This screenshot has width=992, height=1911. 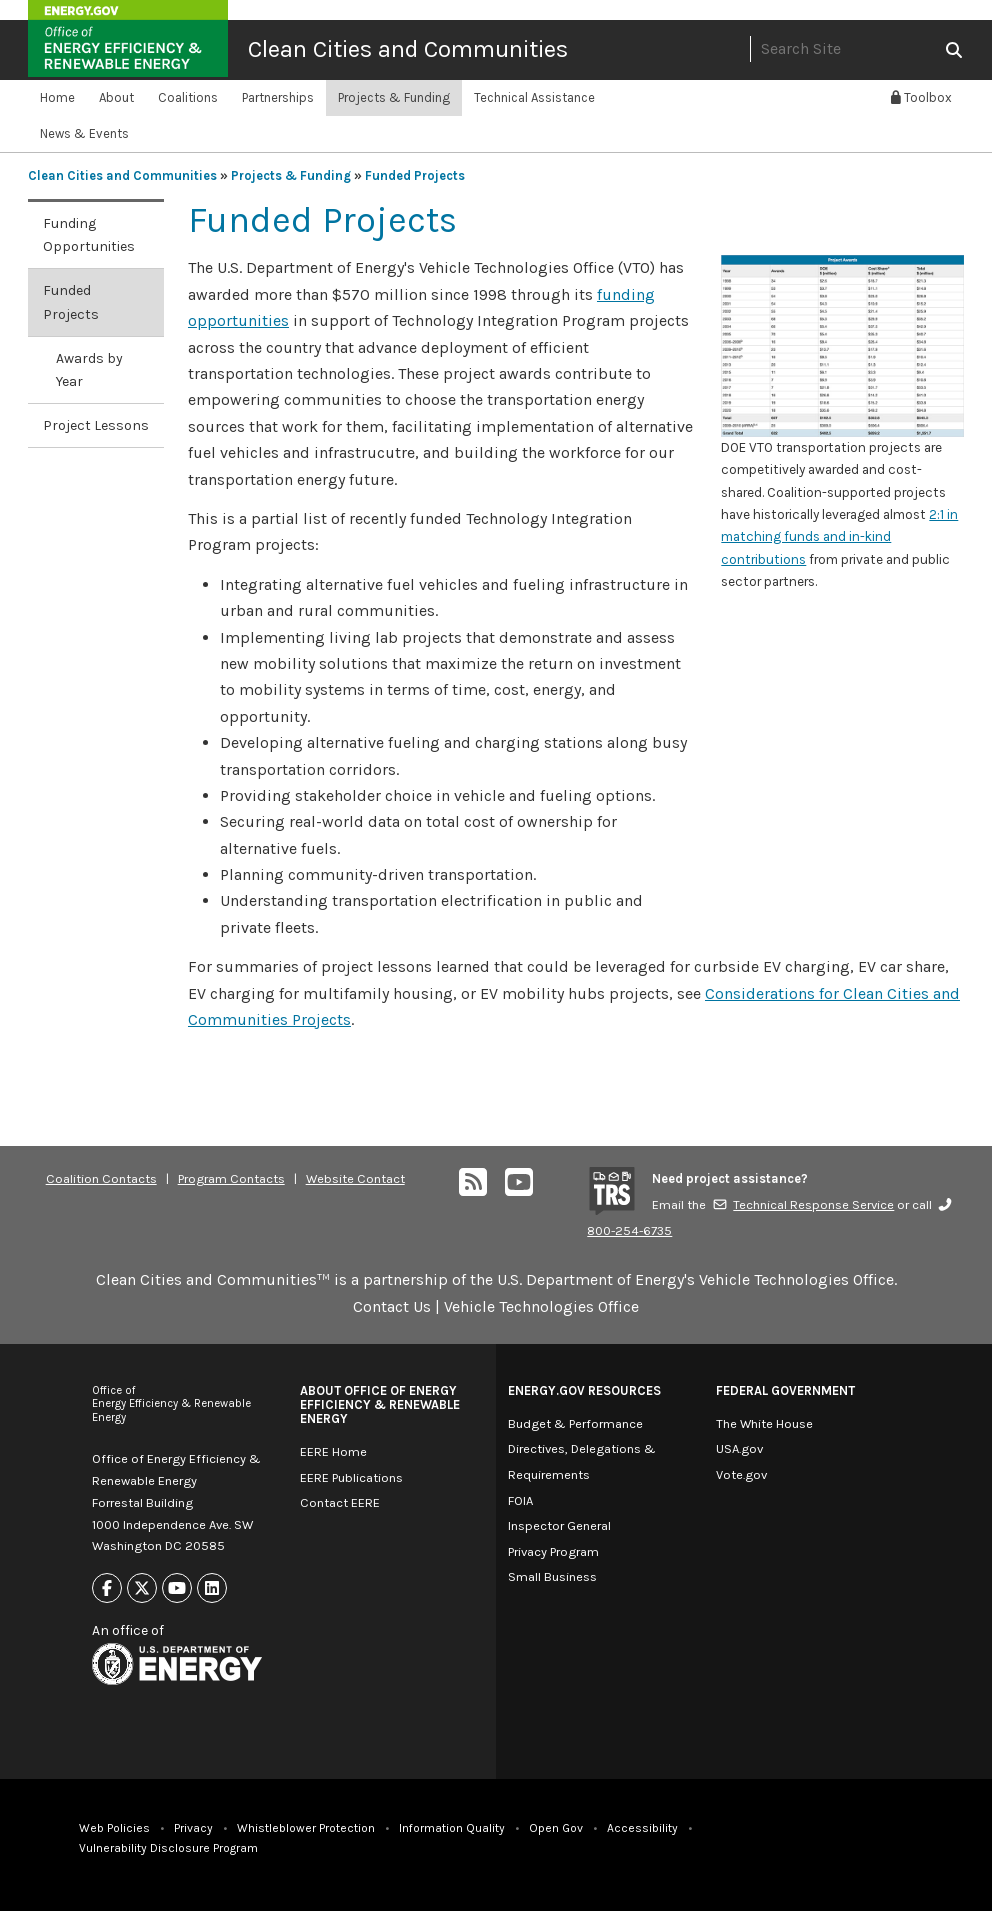 What do you see at coordinates (84, 133) in the screenshot?
I see `News & Events` at bounding box center [84, 133].